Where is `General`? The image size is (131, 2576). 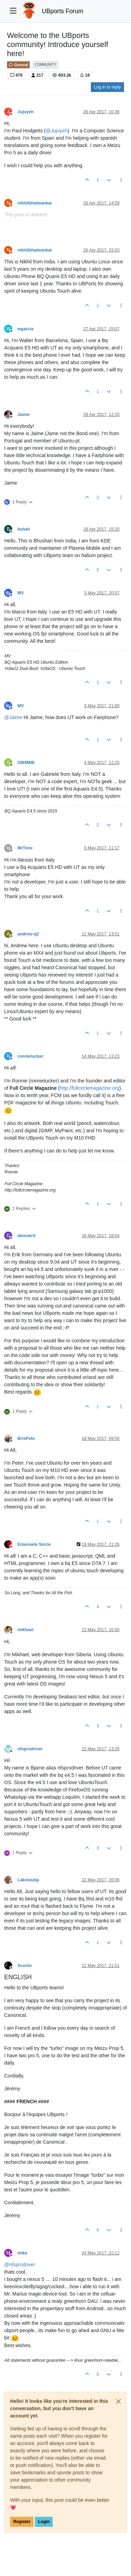 General is located at coordinates (18, 65).